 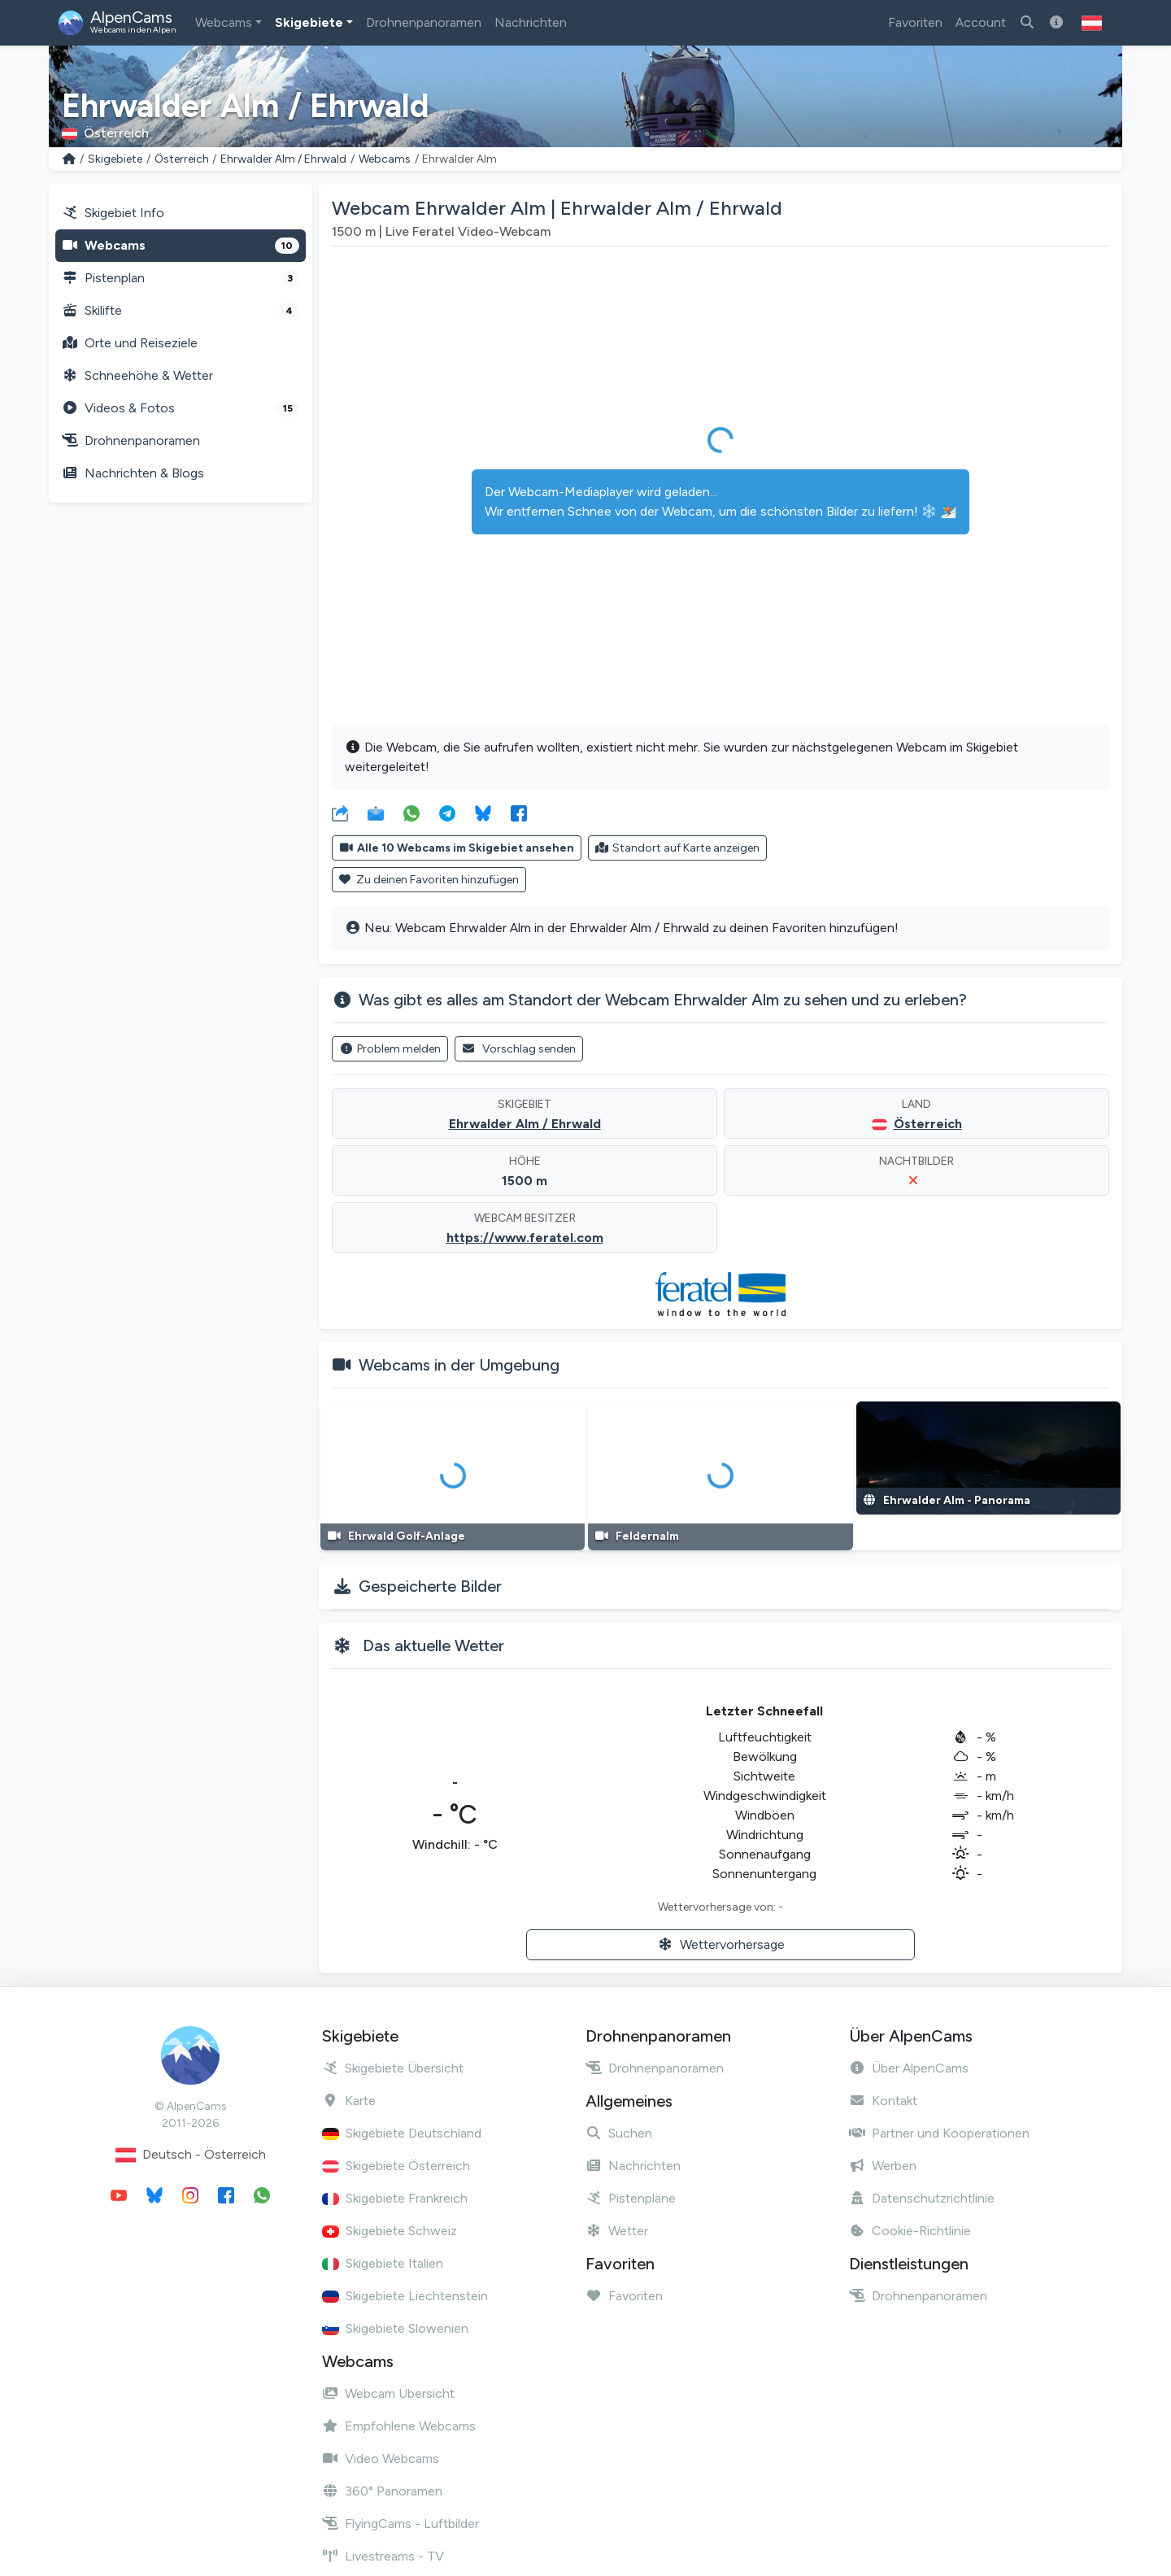 I want to click on Ehrwalder Alm / Ehrwald, so click(x=283, y=159).